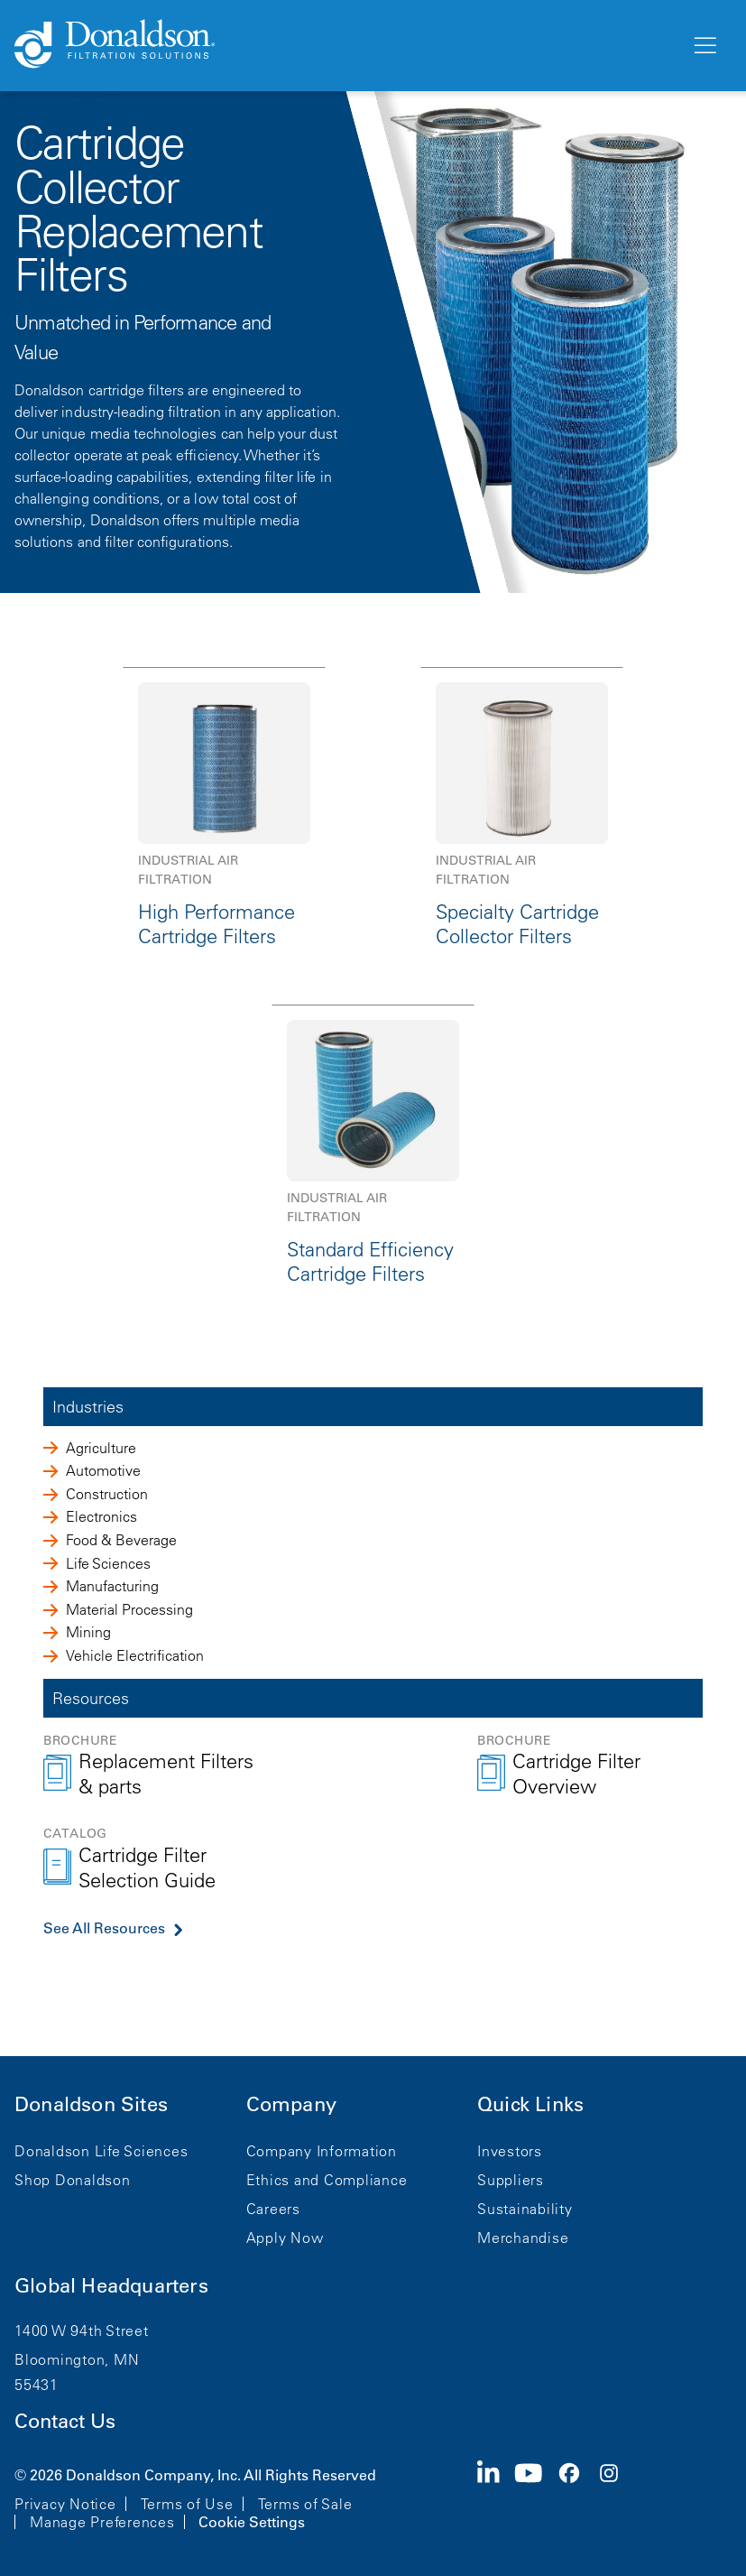  Describe the element at coordinates (703, 46) in the screenshot. I see `[Menu]` at that location.